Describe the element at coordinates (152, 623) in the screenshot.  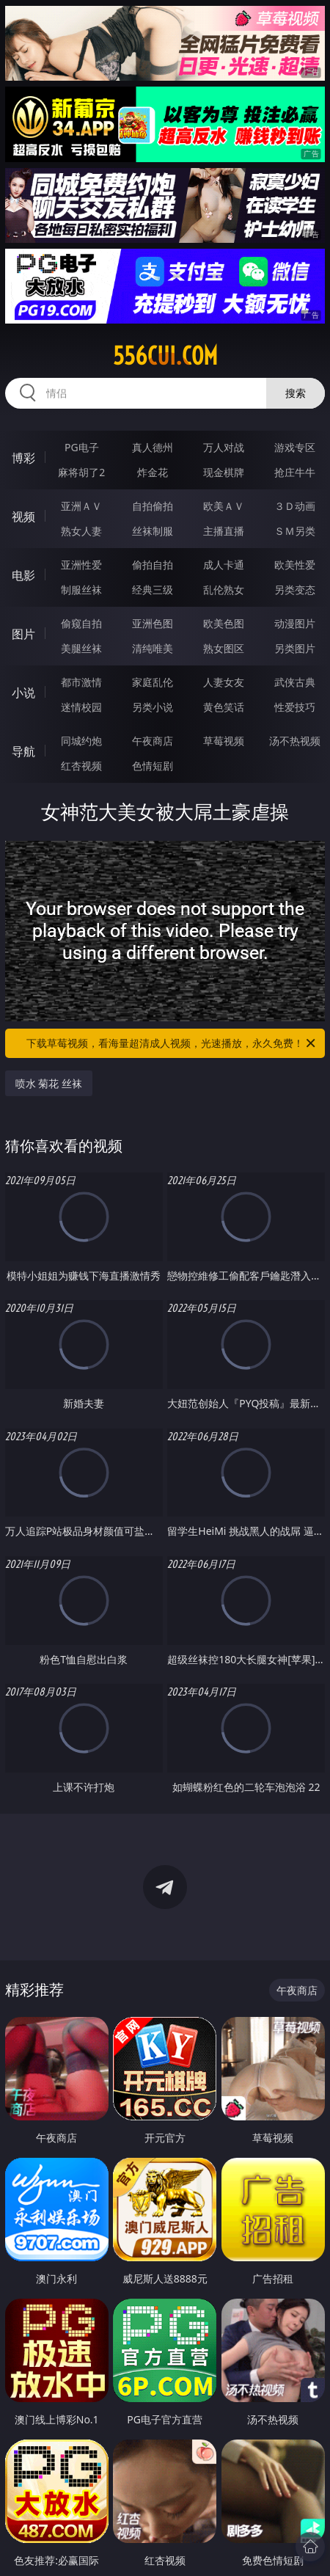
I see `亚洲色图` at that location.